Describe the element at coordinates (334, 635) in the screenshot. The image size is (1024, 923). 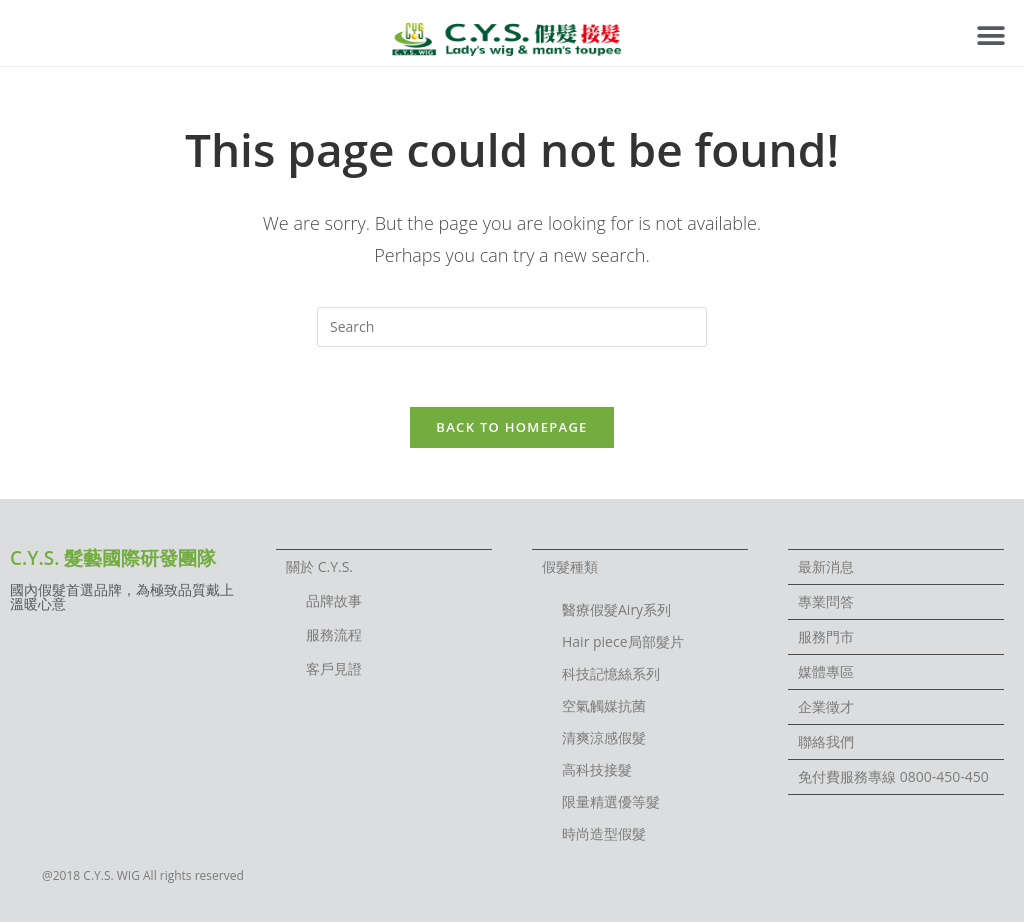
I see `服務流程` at that location.